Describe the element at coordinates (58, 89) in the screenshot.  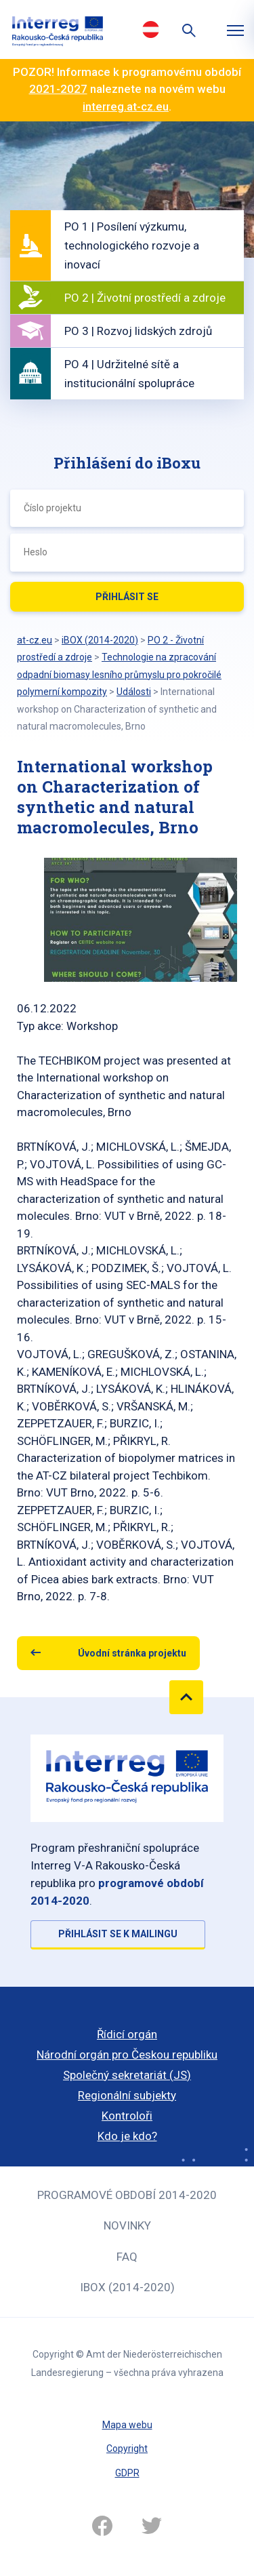
I see `2021-2027` at that location.